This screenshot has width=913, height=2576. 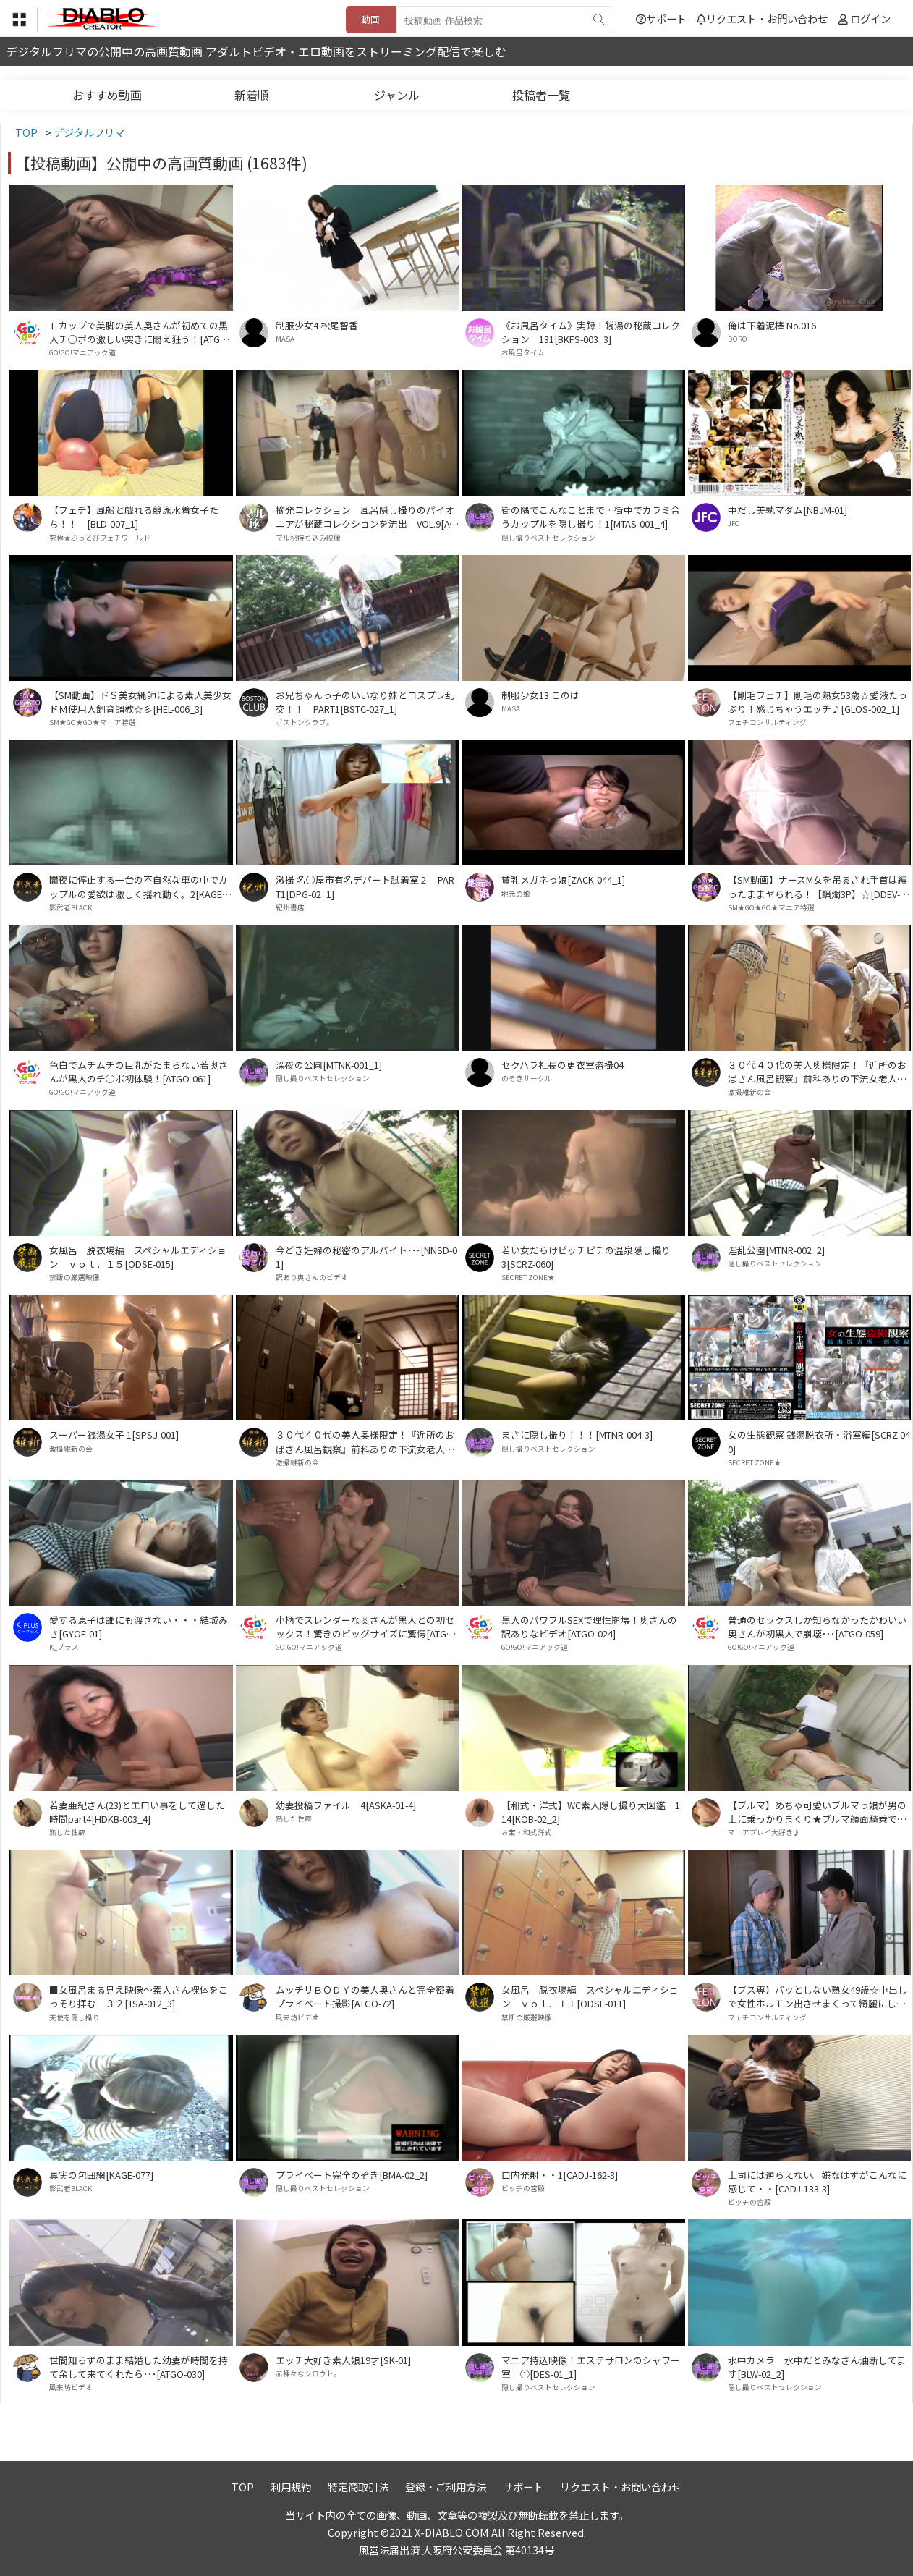 What do you see at coordinates (366, 1257) in the screenshot?
I see `今どき妊婦の秘密のアルバイト･･･[NNSD-01]` at bounding box center [366, 1257].